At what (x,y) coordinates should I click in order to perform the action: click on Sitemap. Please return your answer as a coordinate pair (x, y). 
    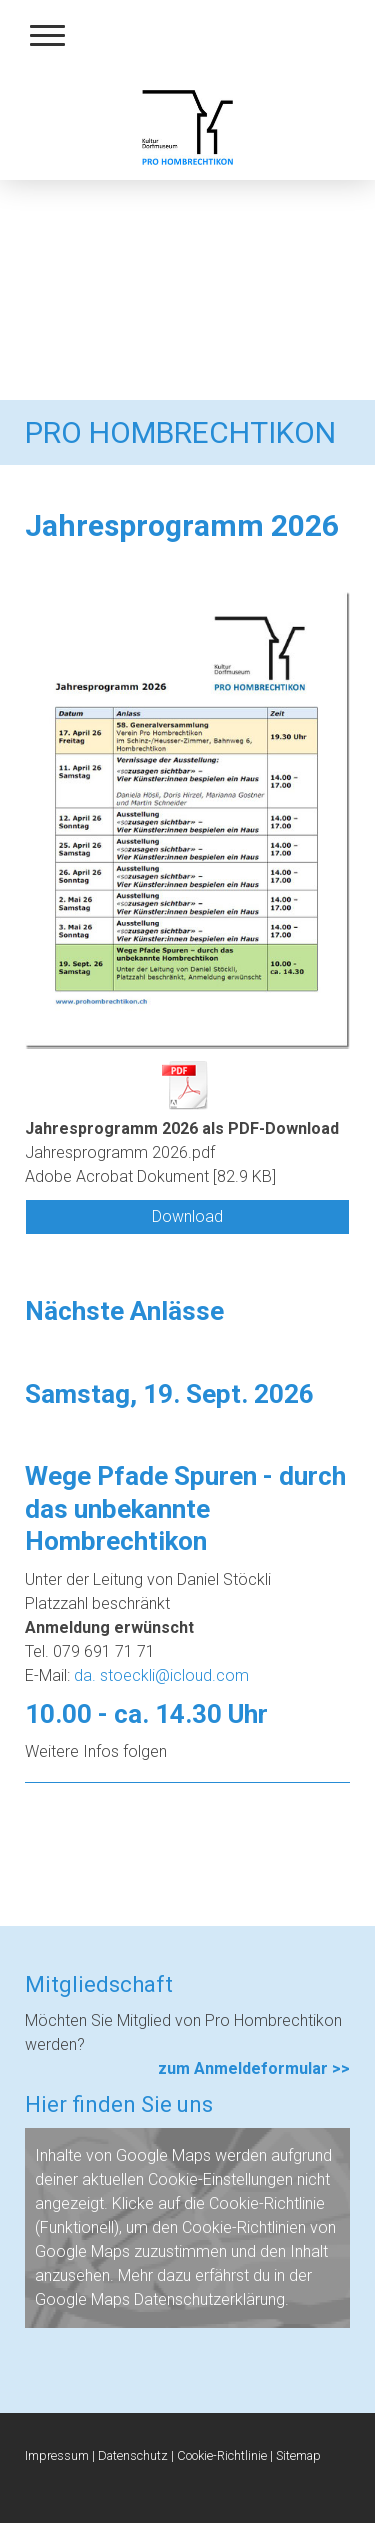
    Looking at the image, I should click on (298, 2455).